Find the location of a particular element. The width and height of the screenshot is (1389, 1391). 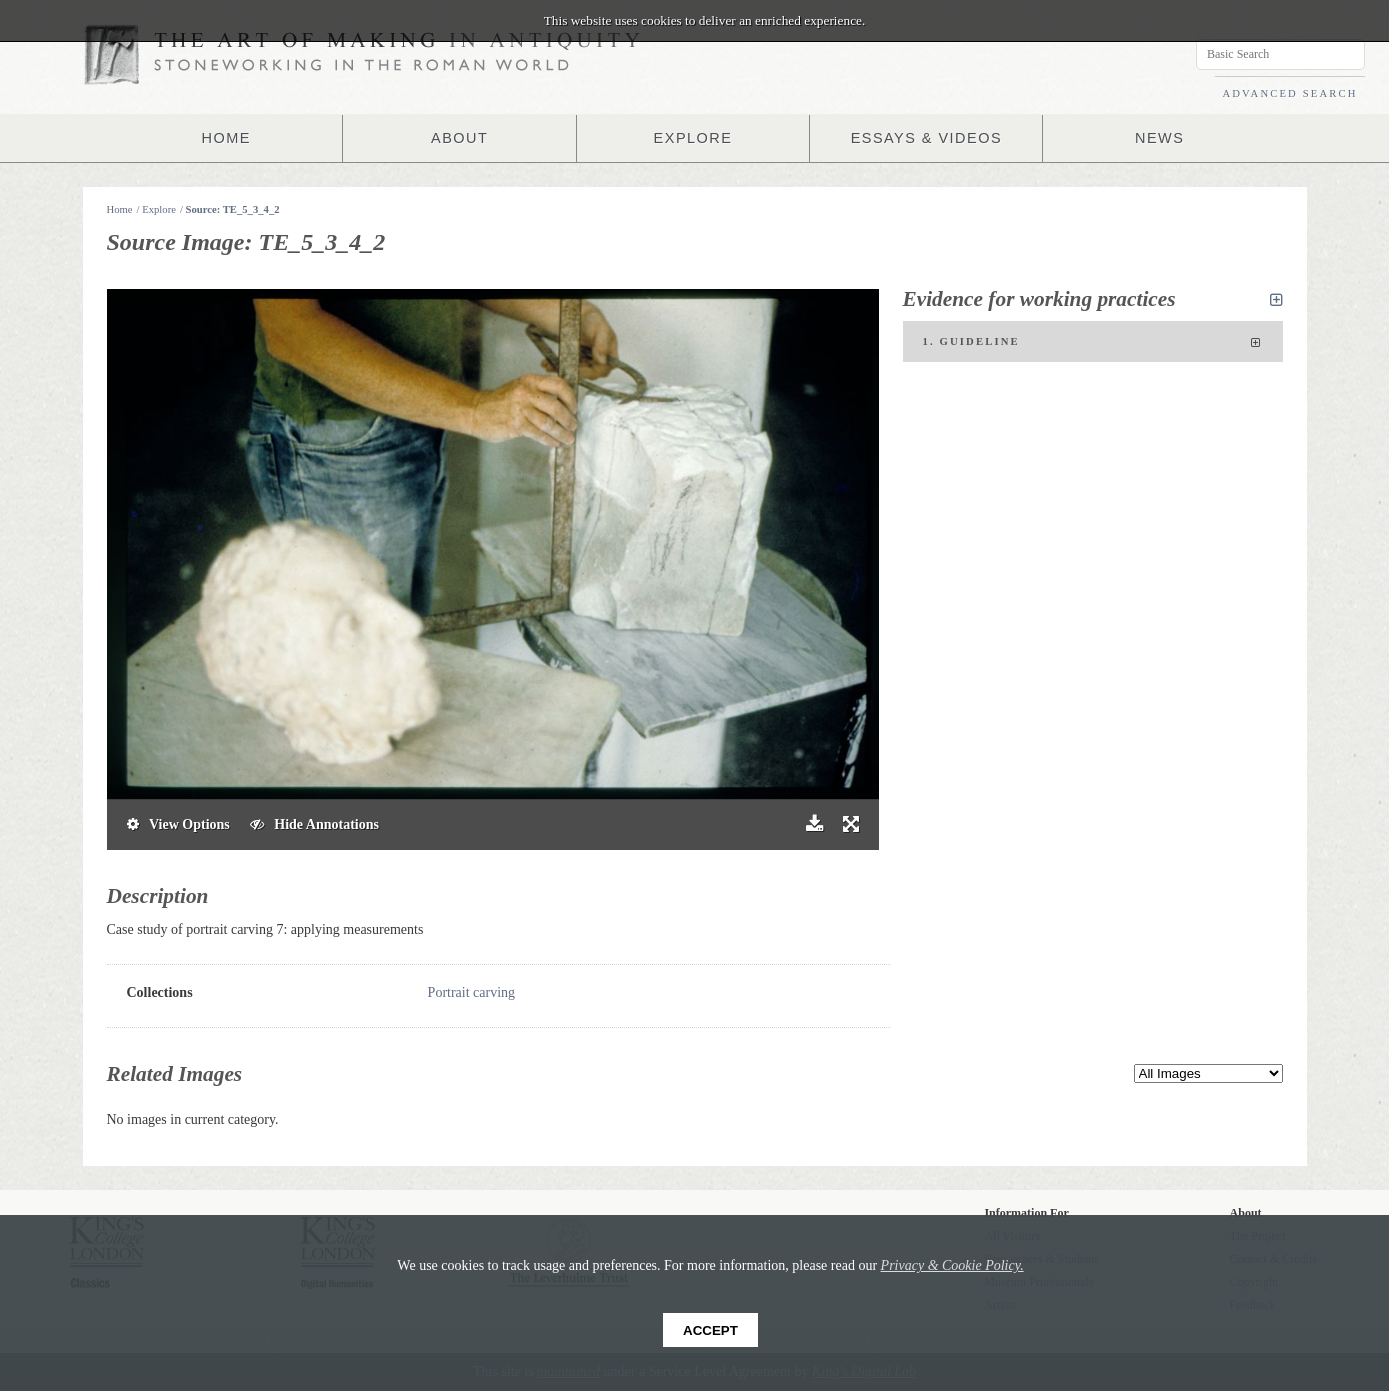

Home is located at coordinates (120, 209).